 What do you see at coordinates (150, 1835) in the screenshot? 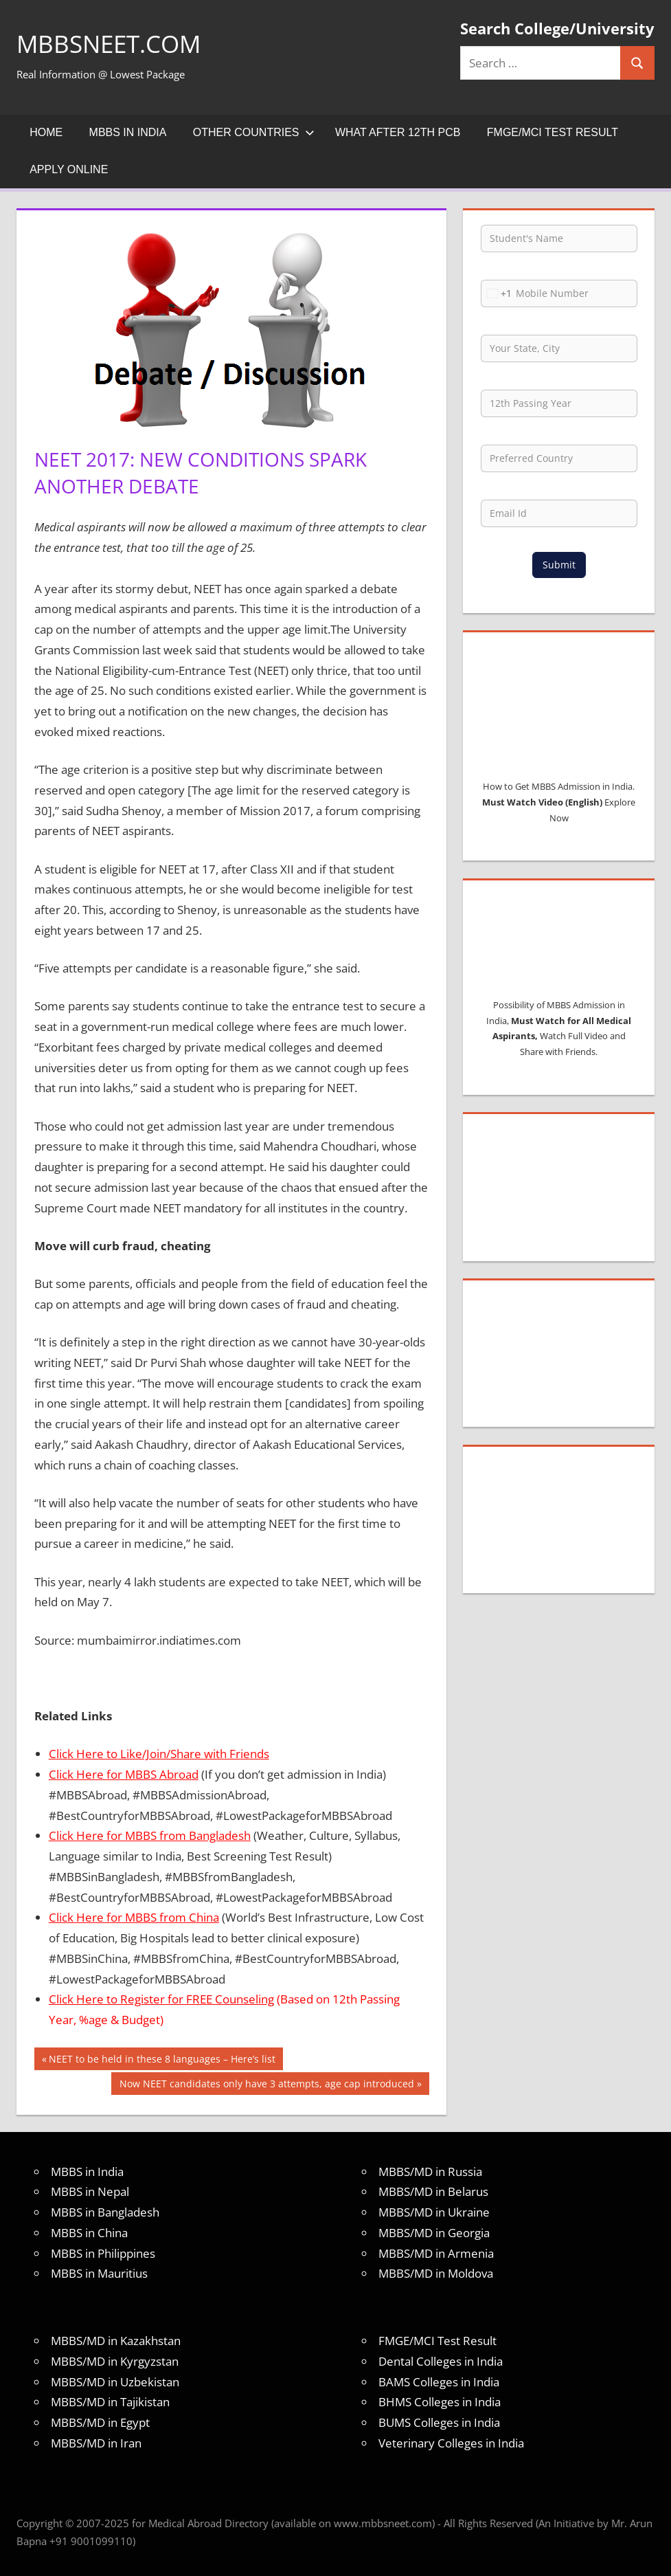
I see `Click Here for MBBS from Bangladesh` at bounding box center [150, 1835].